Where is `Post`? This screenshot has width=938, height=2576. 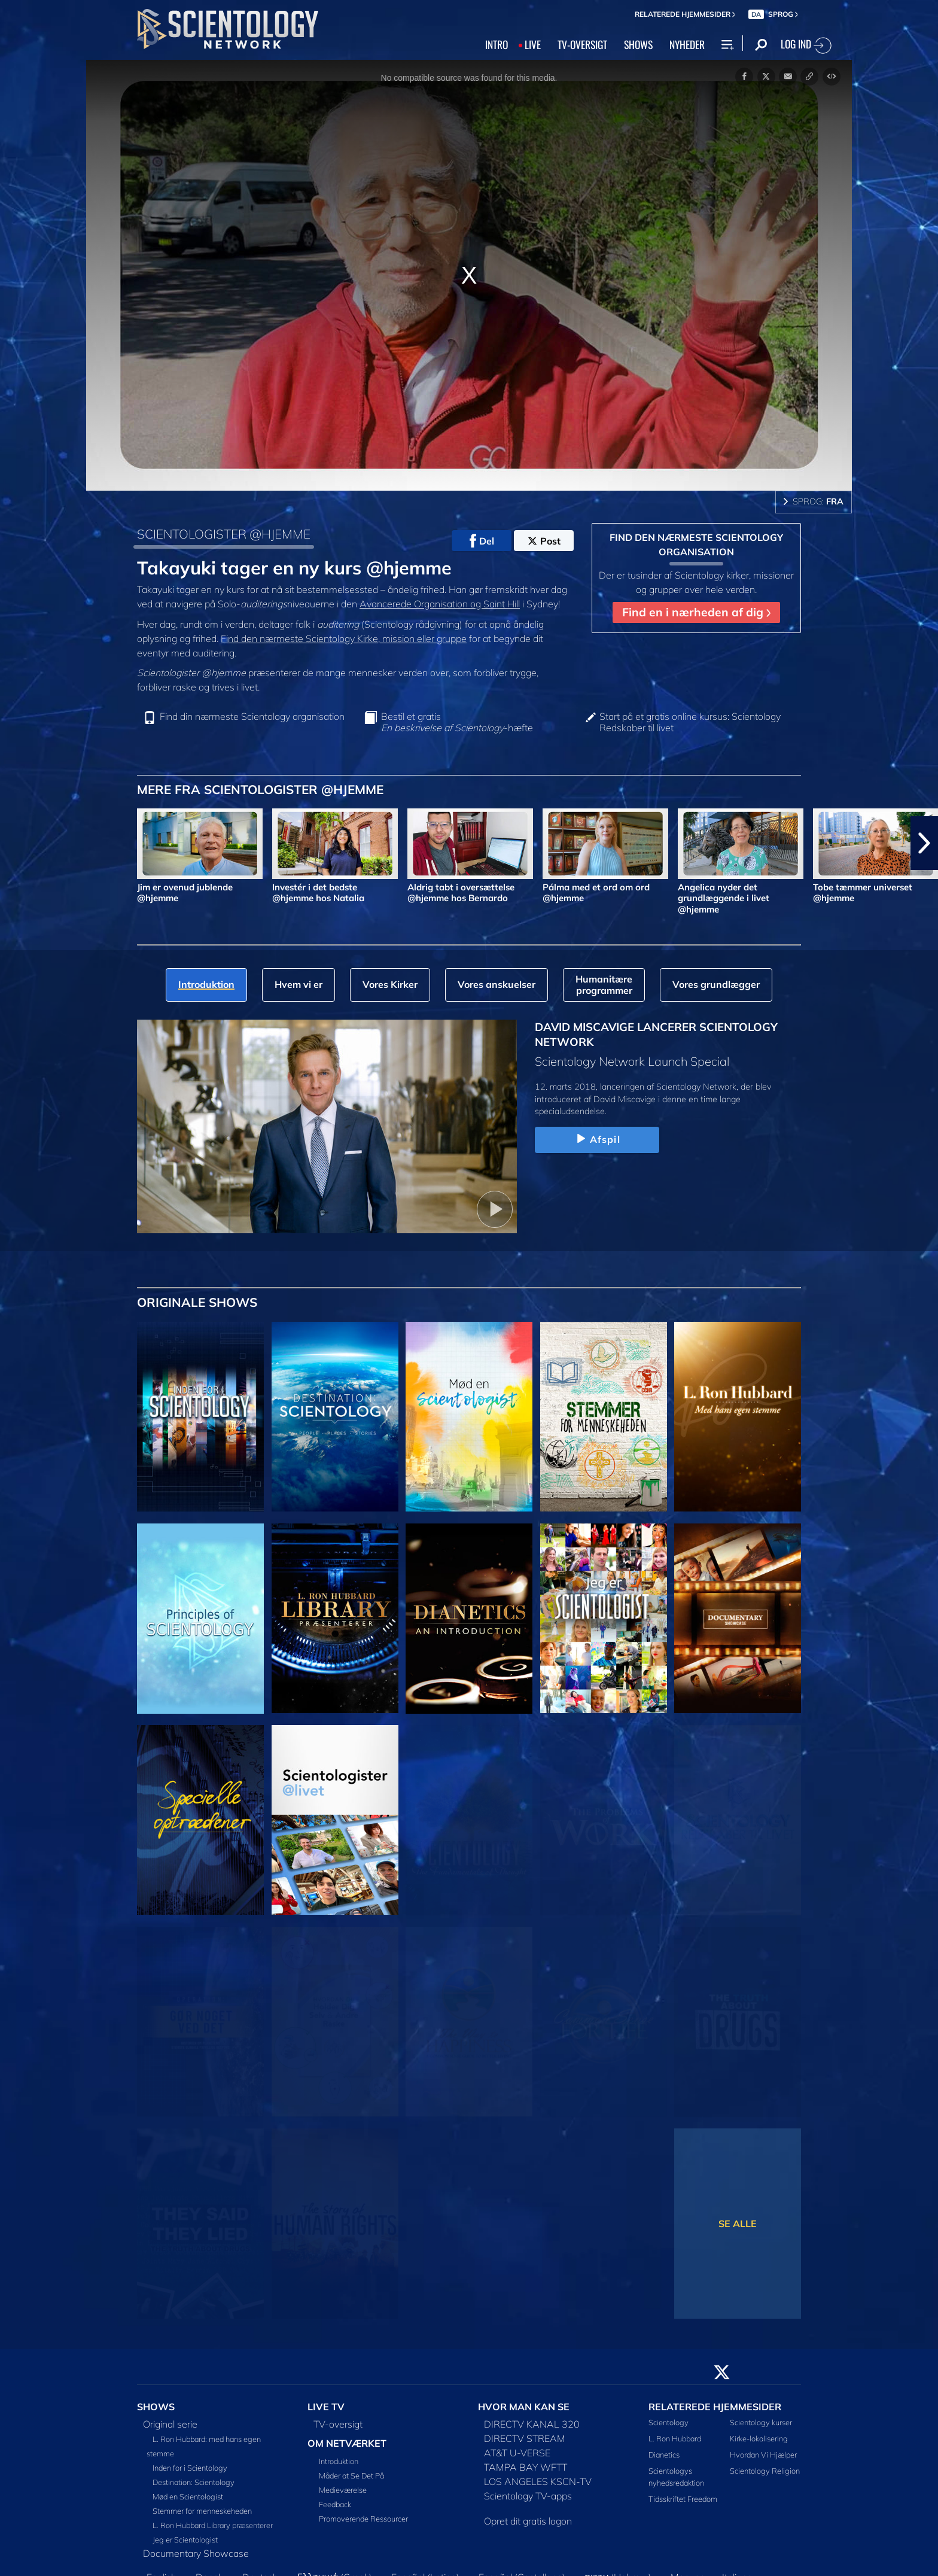
Post is located at coordinates (544, 541).